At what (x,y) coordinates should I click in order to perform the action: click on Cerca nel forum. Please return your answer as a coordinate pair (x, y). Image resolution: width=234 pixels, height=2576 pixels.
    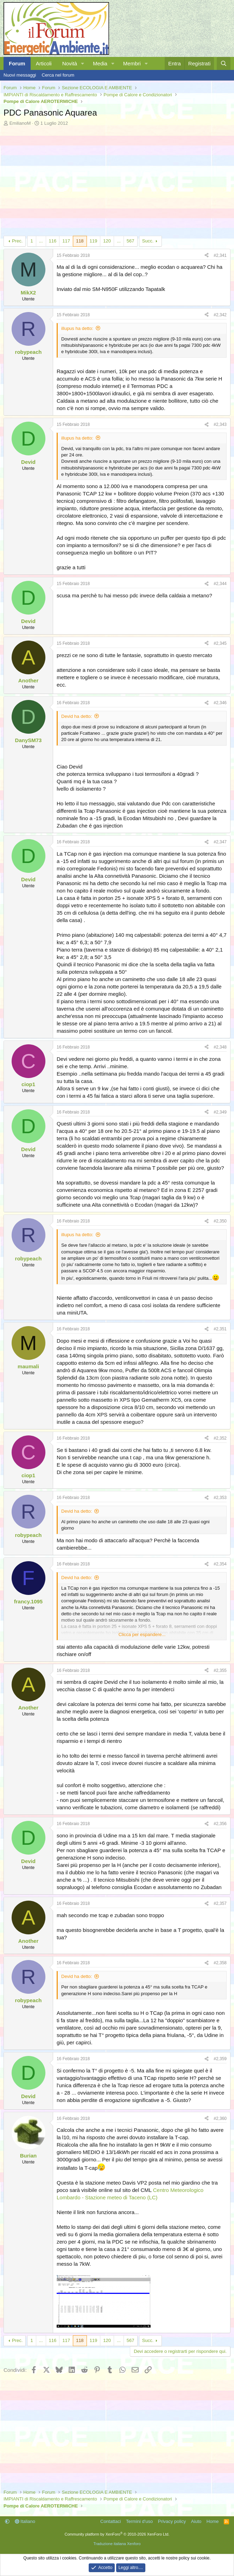
    Looking at the image, I should click on (58, 75).